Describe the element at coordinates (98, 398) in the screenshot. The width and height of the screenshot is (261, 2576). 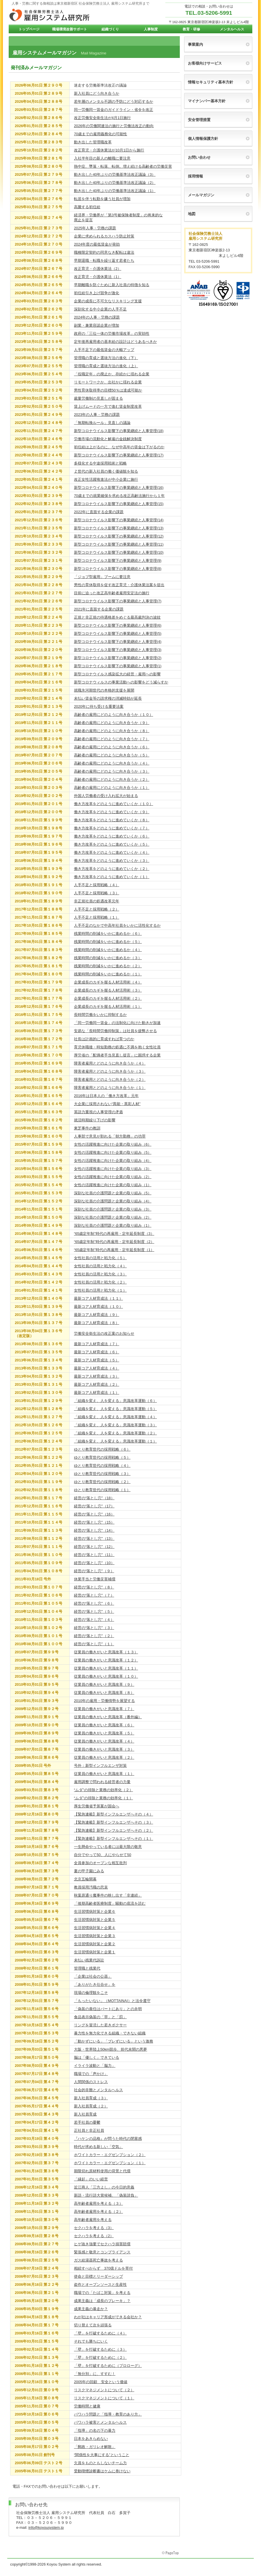
I see `裁量労働制の見直しが固まる` at that location.